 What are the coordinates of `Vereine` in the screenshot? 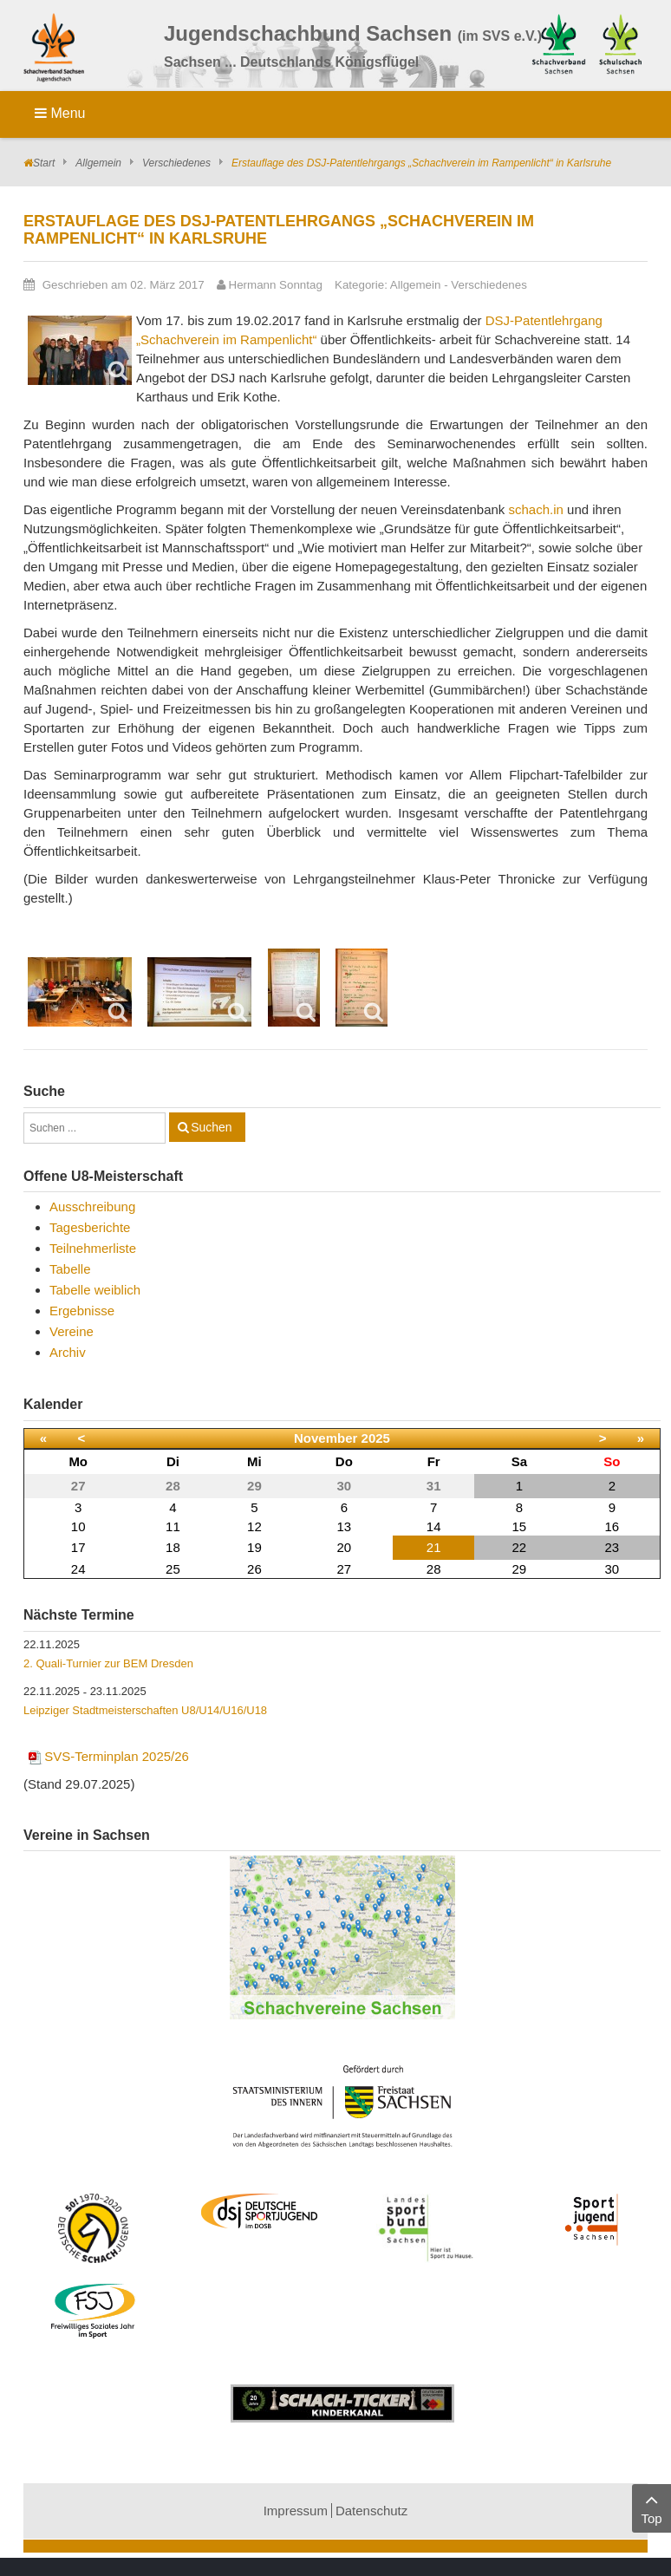 It's located at (71, 1331).